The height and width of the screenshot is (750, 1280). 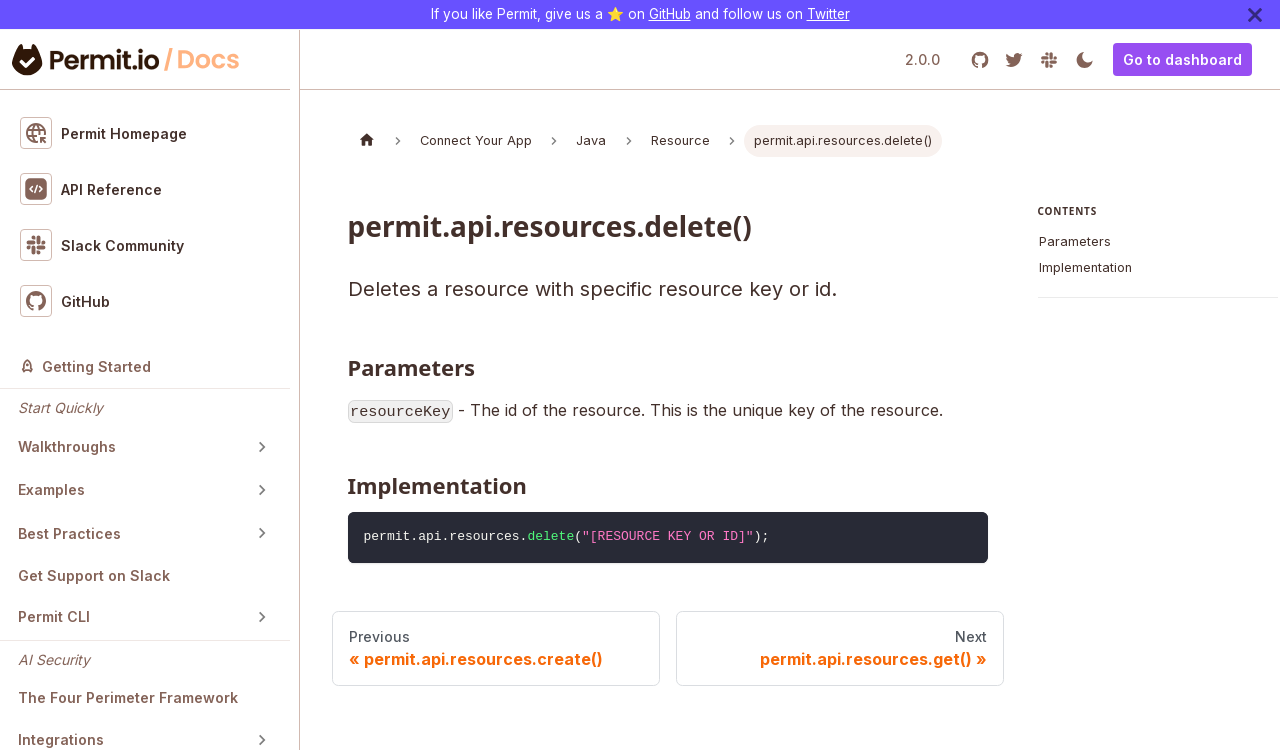 What do you see at coordinates (60, 407) in the screenshot?
I see `Start Quickly` at bounding box center [60, 407].